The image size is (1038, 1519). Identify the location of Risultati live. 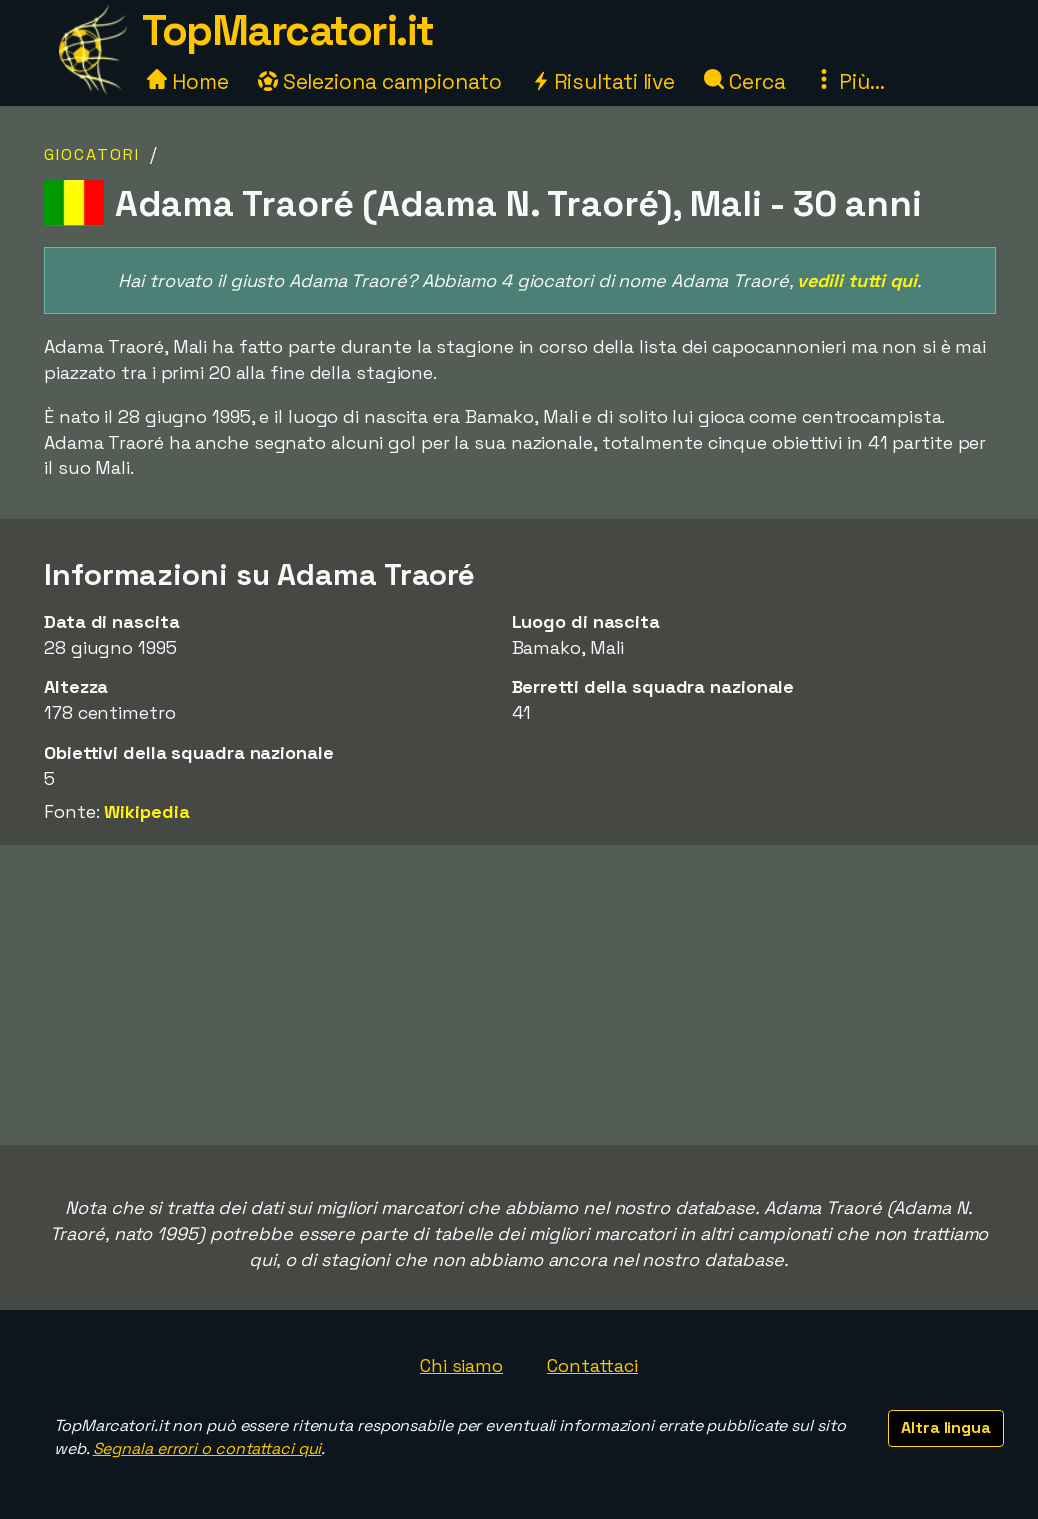
(603, 81).